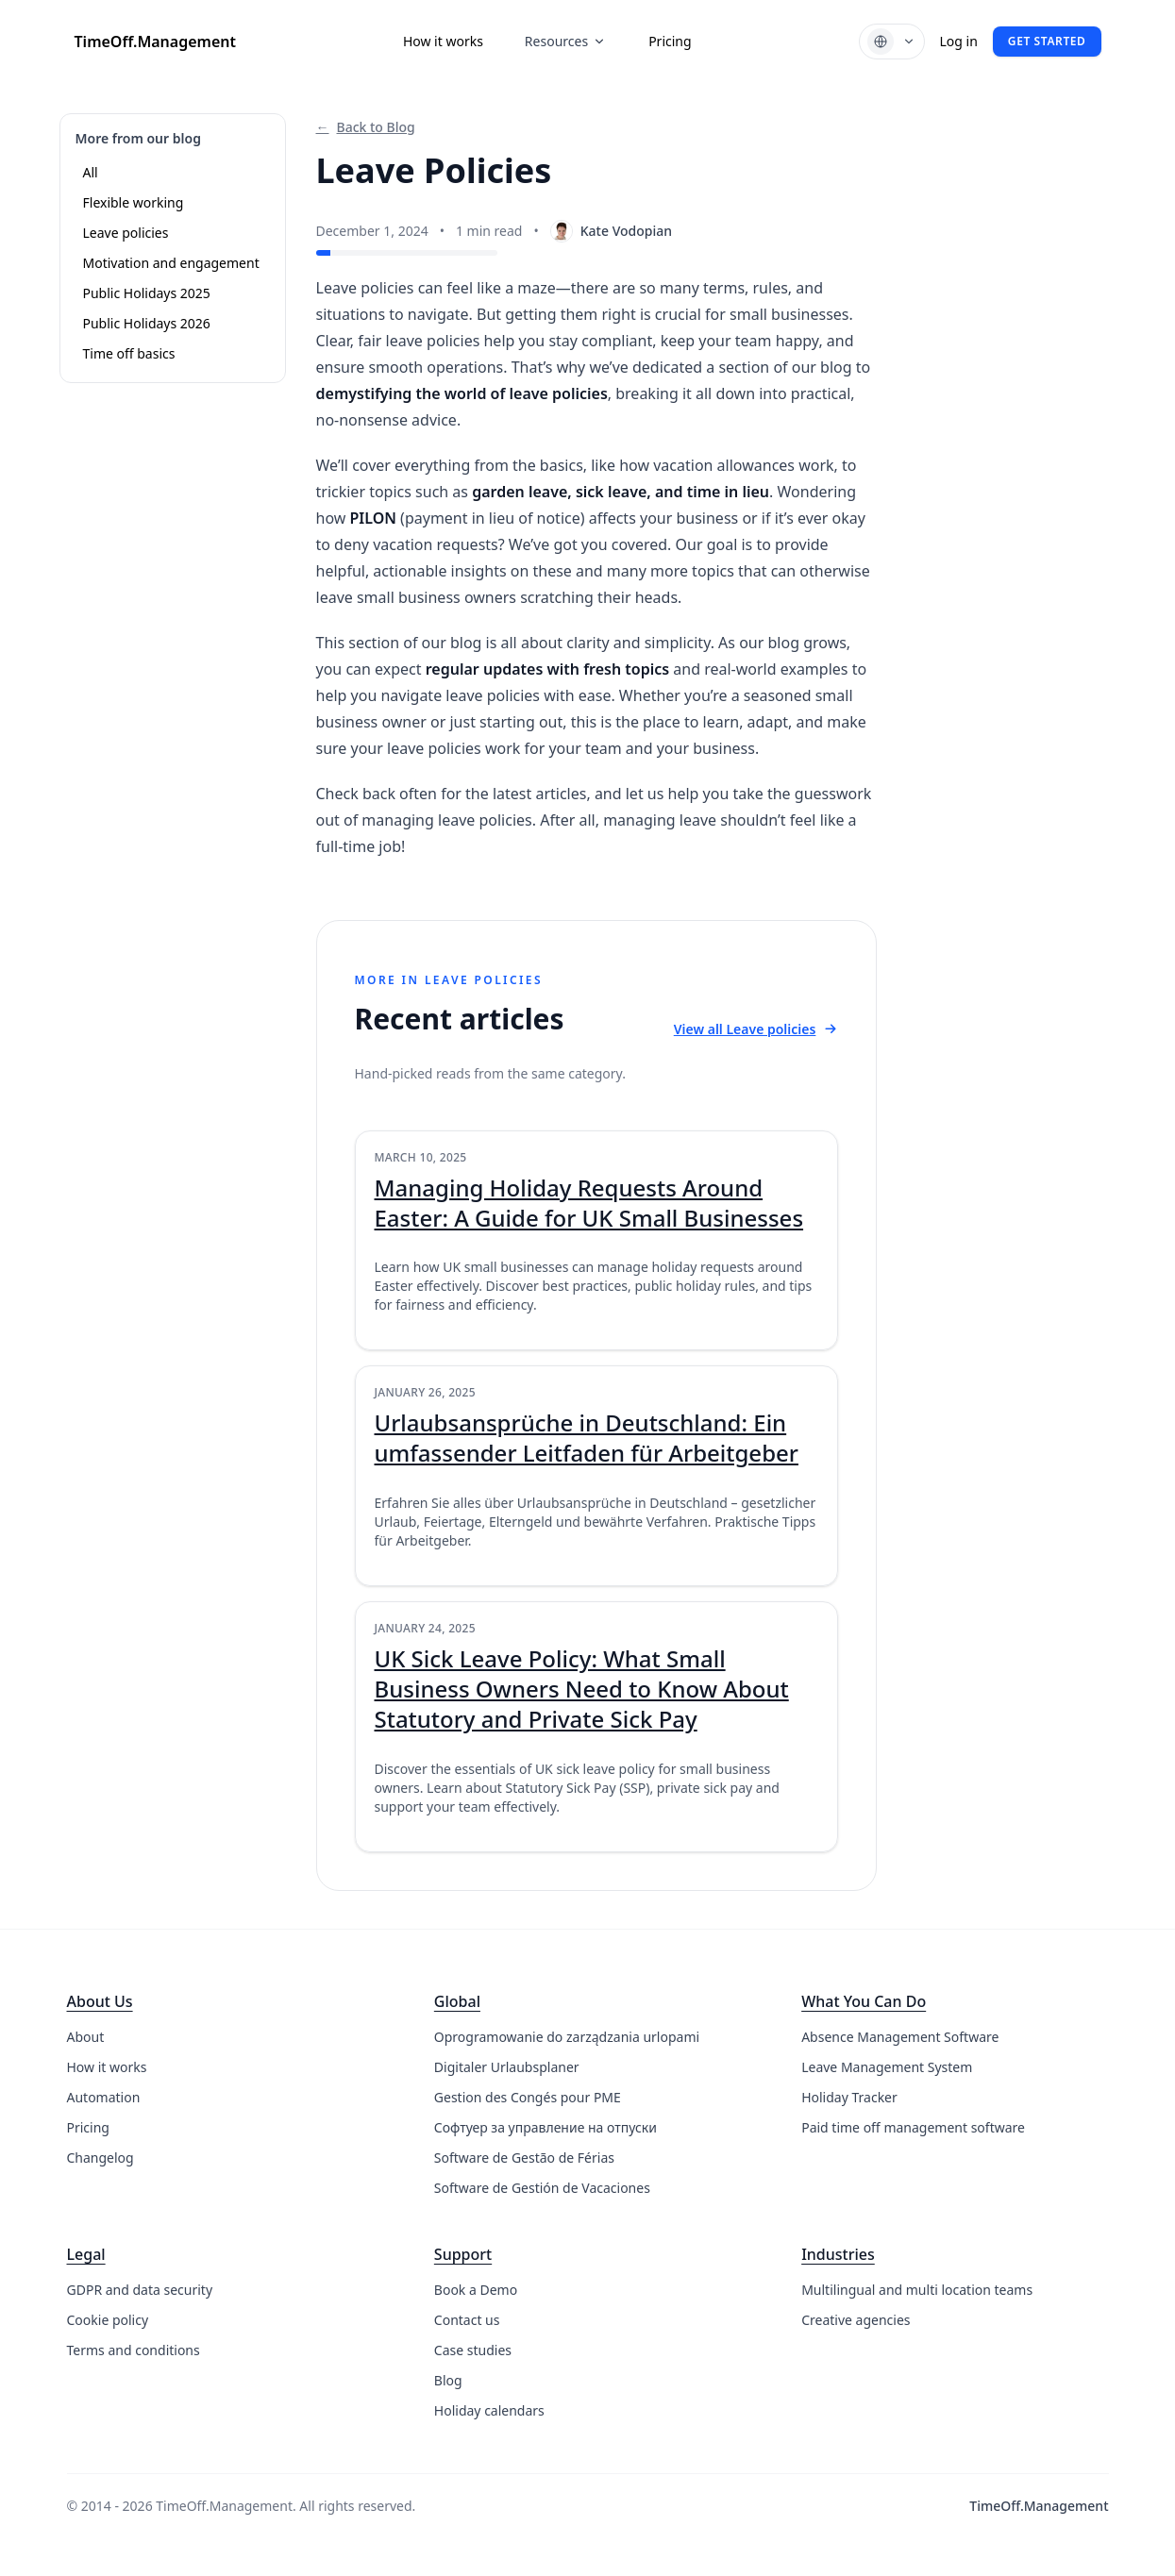 This screenshot has height=2576, width=1175. Describe the element at coordinates (475, 2290) in the screenshot. I see `Book a Demo` at that location.